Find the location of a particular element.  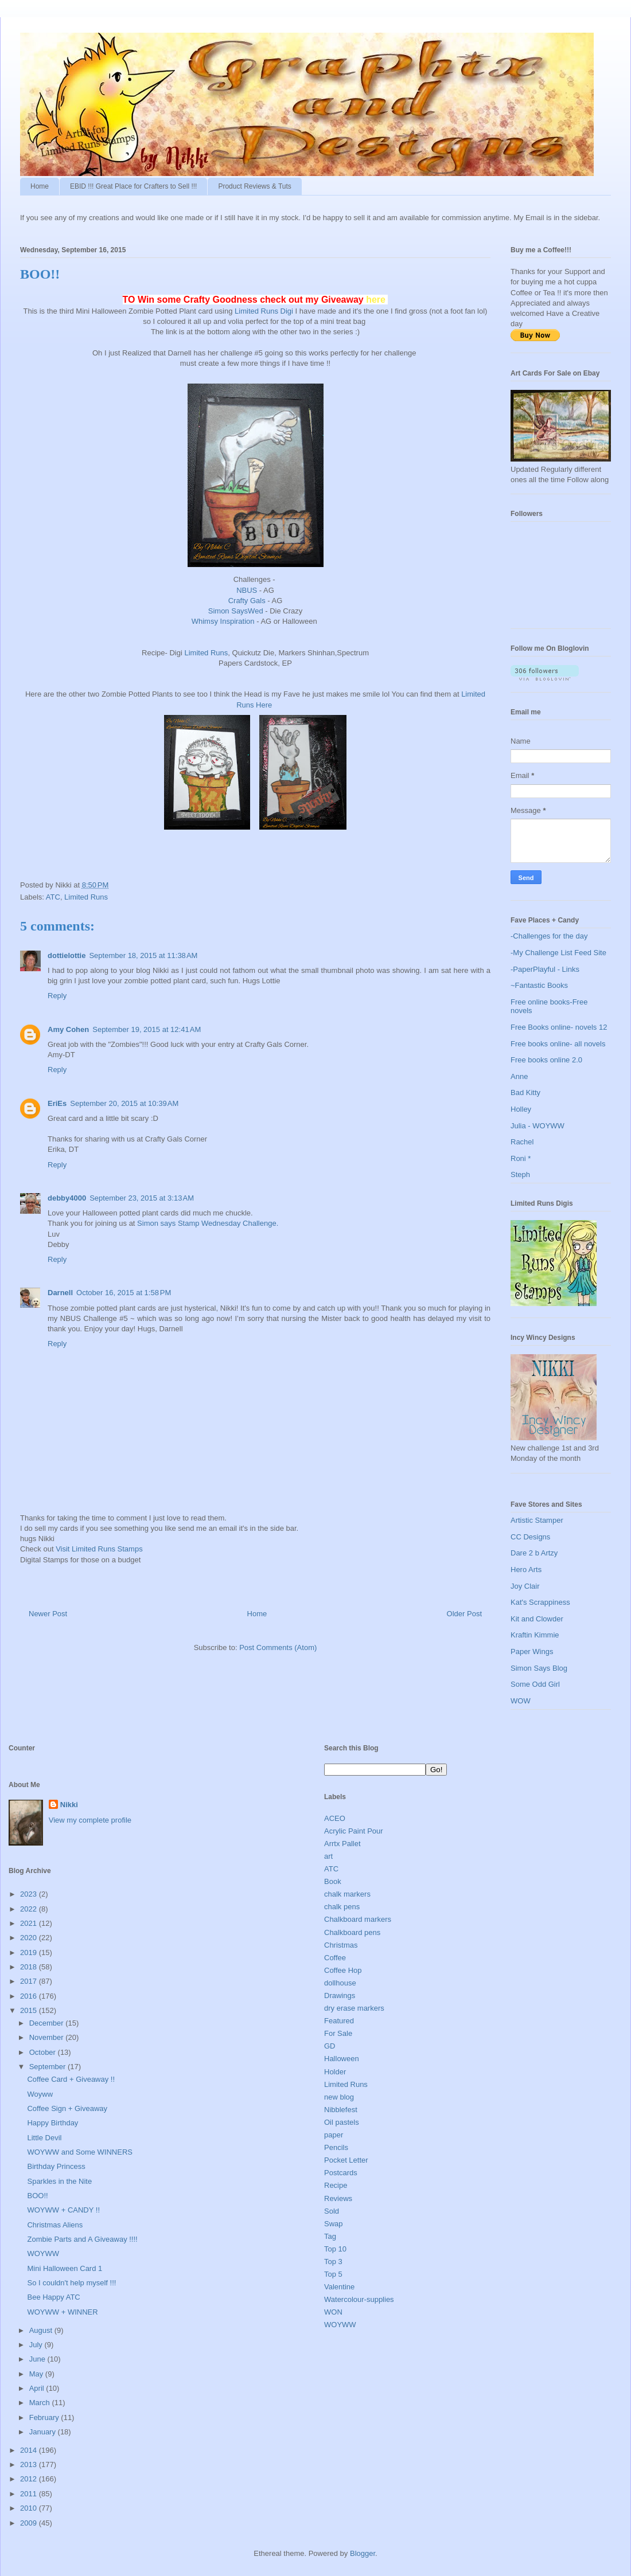

CC Designs is located at coordinates (530, 1537).